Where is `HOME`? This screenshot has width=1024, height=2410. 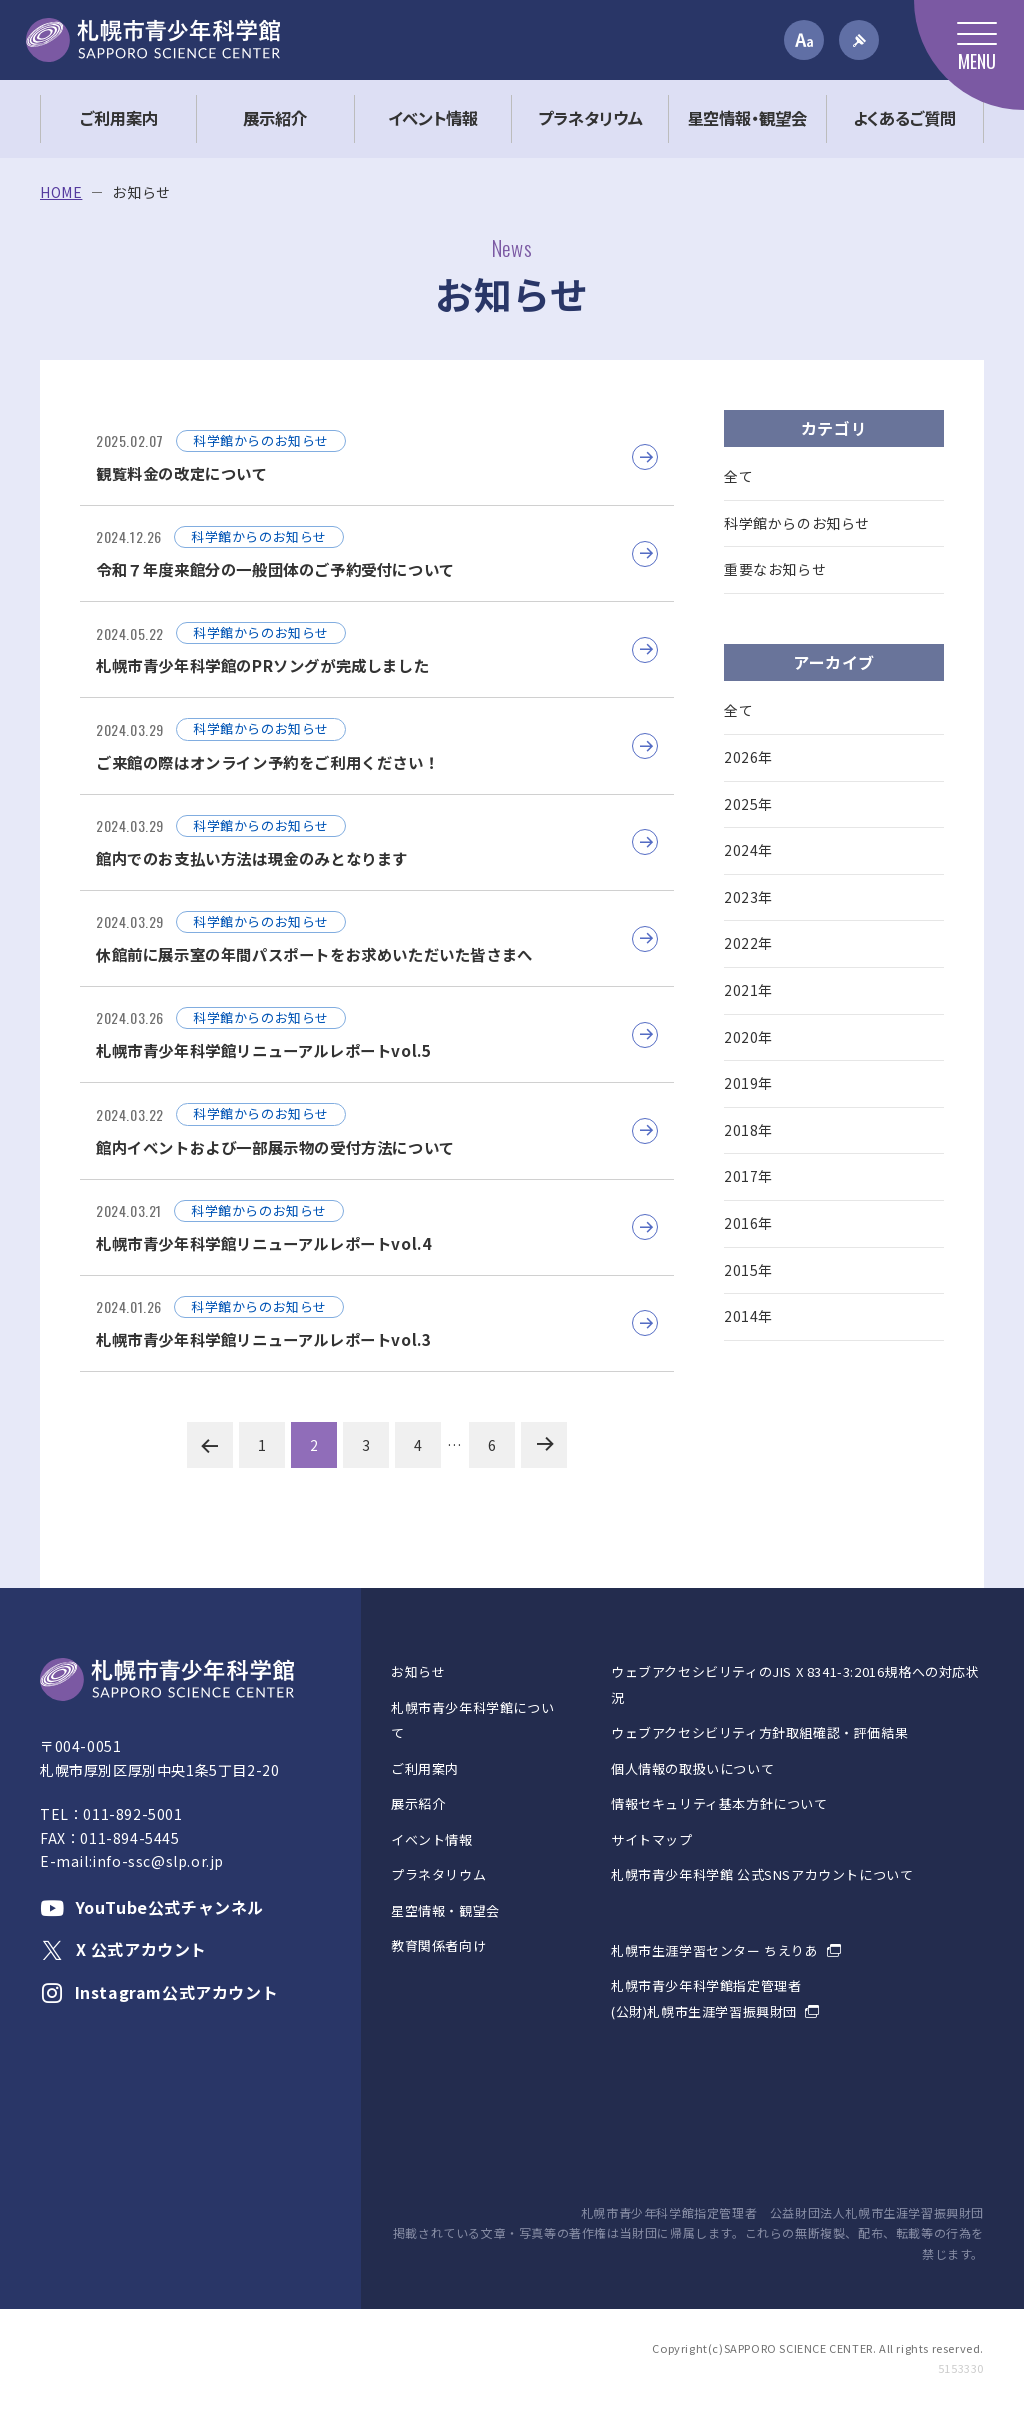
HOME is located at coordinates (61, 192).